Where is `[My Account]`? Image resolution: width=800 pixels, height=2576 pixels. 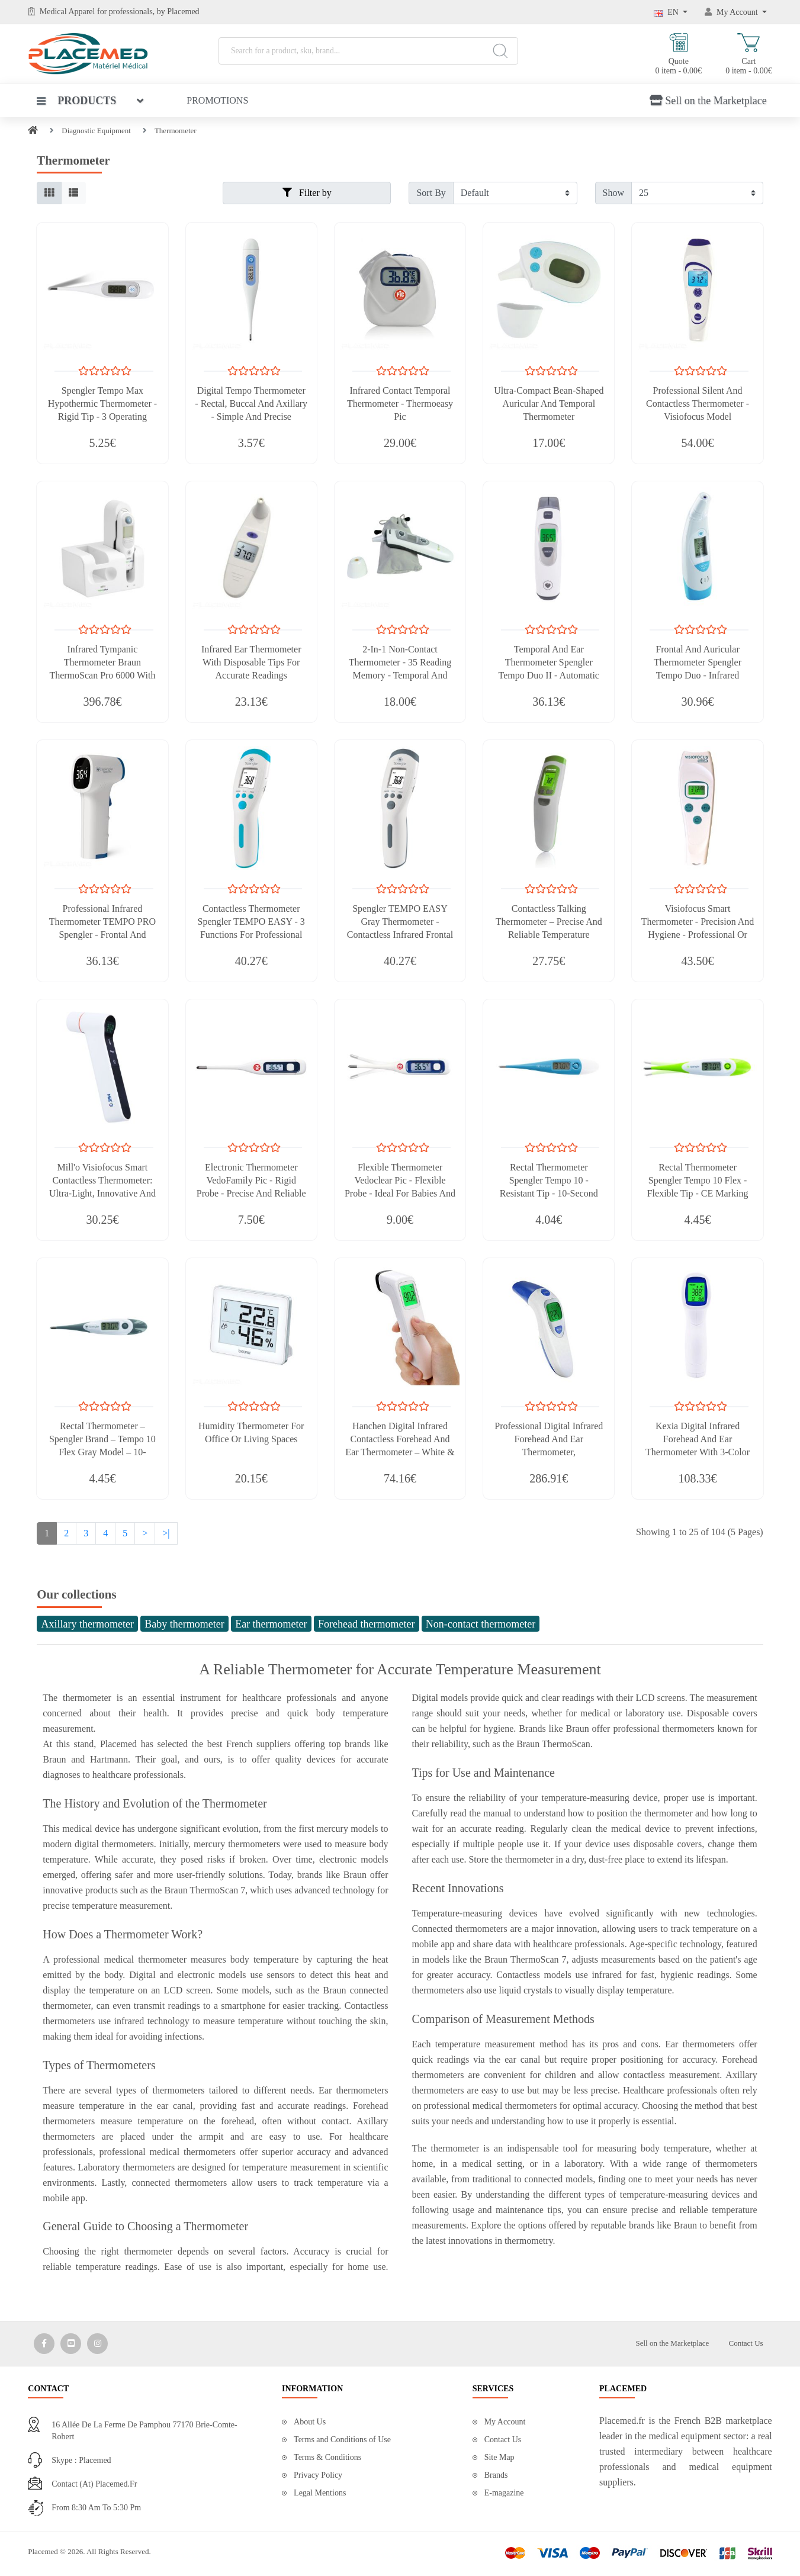
[My Account] is located at coordinates (735, 12).